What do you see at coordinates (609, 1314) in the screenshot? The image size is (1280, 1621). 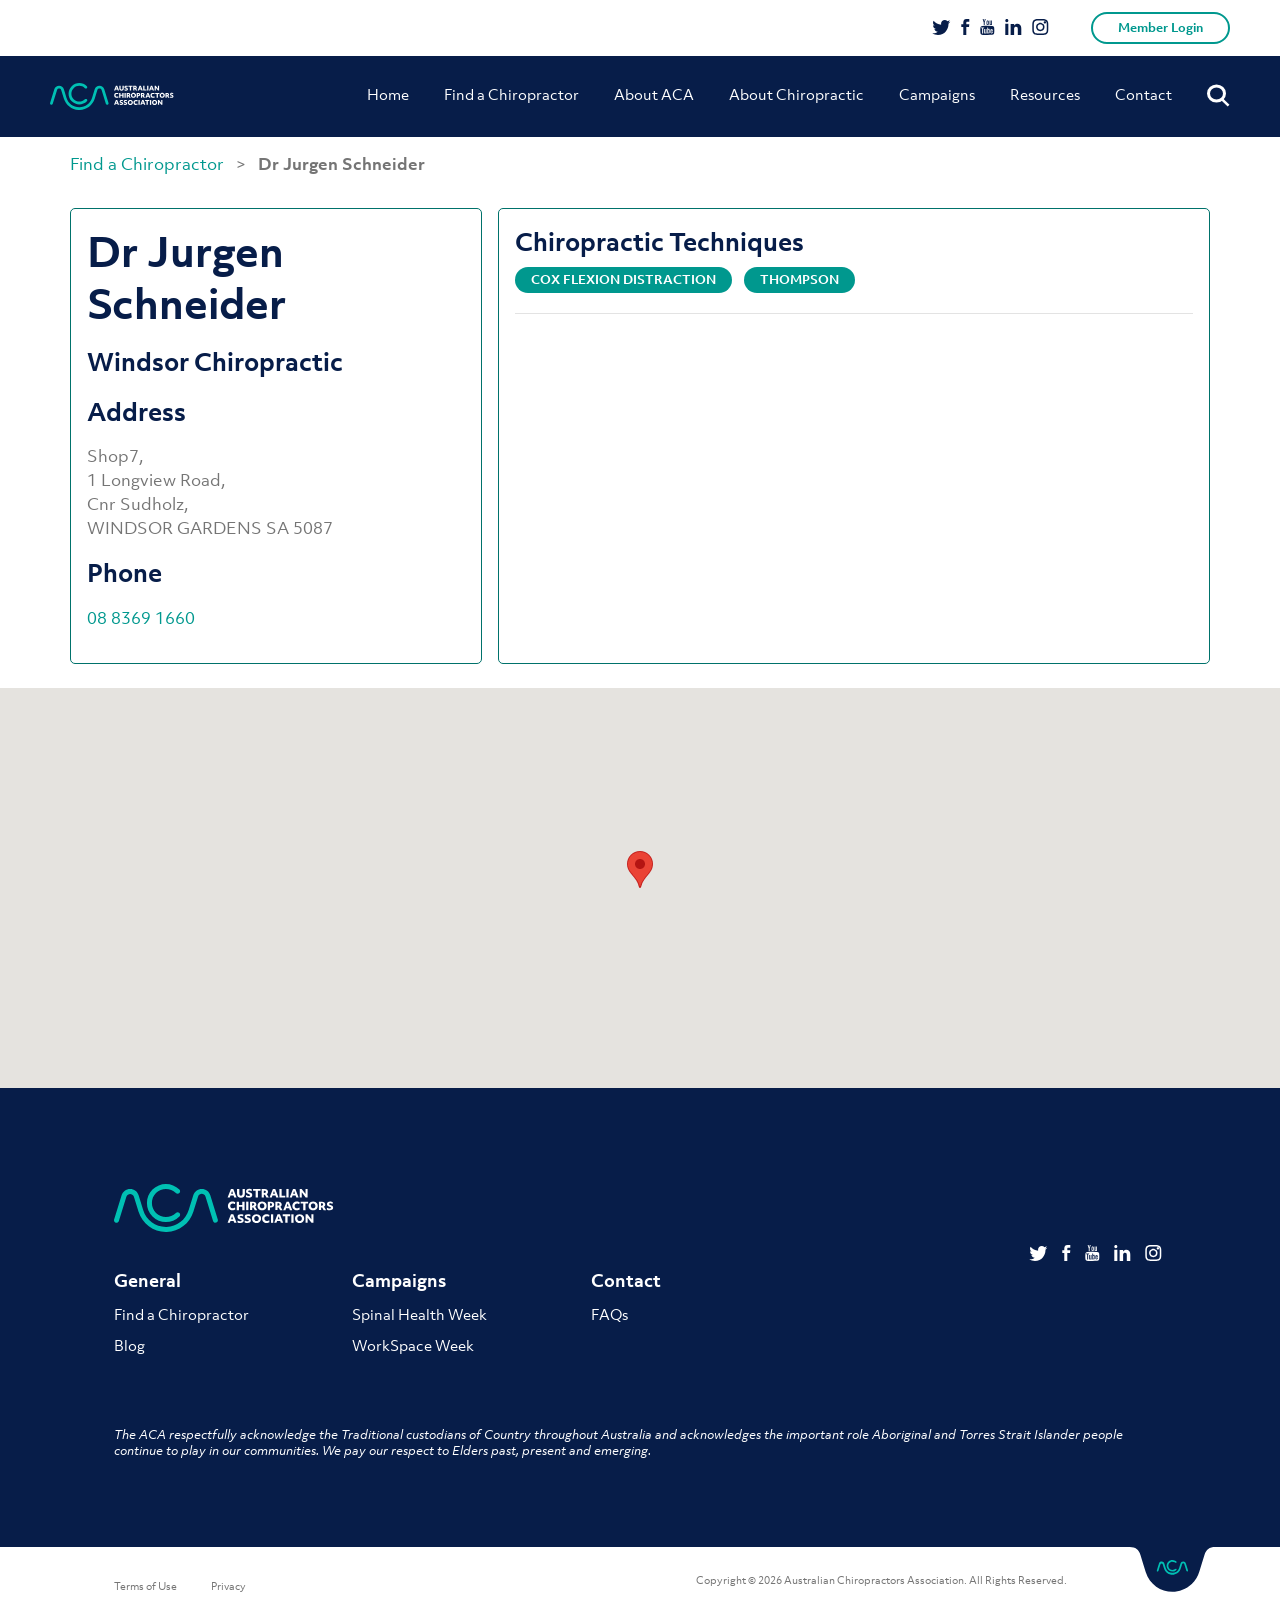 I see `FAQs` at bounding box center [609, 1314].